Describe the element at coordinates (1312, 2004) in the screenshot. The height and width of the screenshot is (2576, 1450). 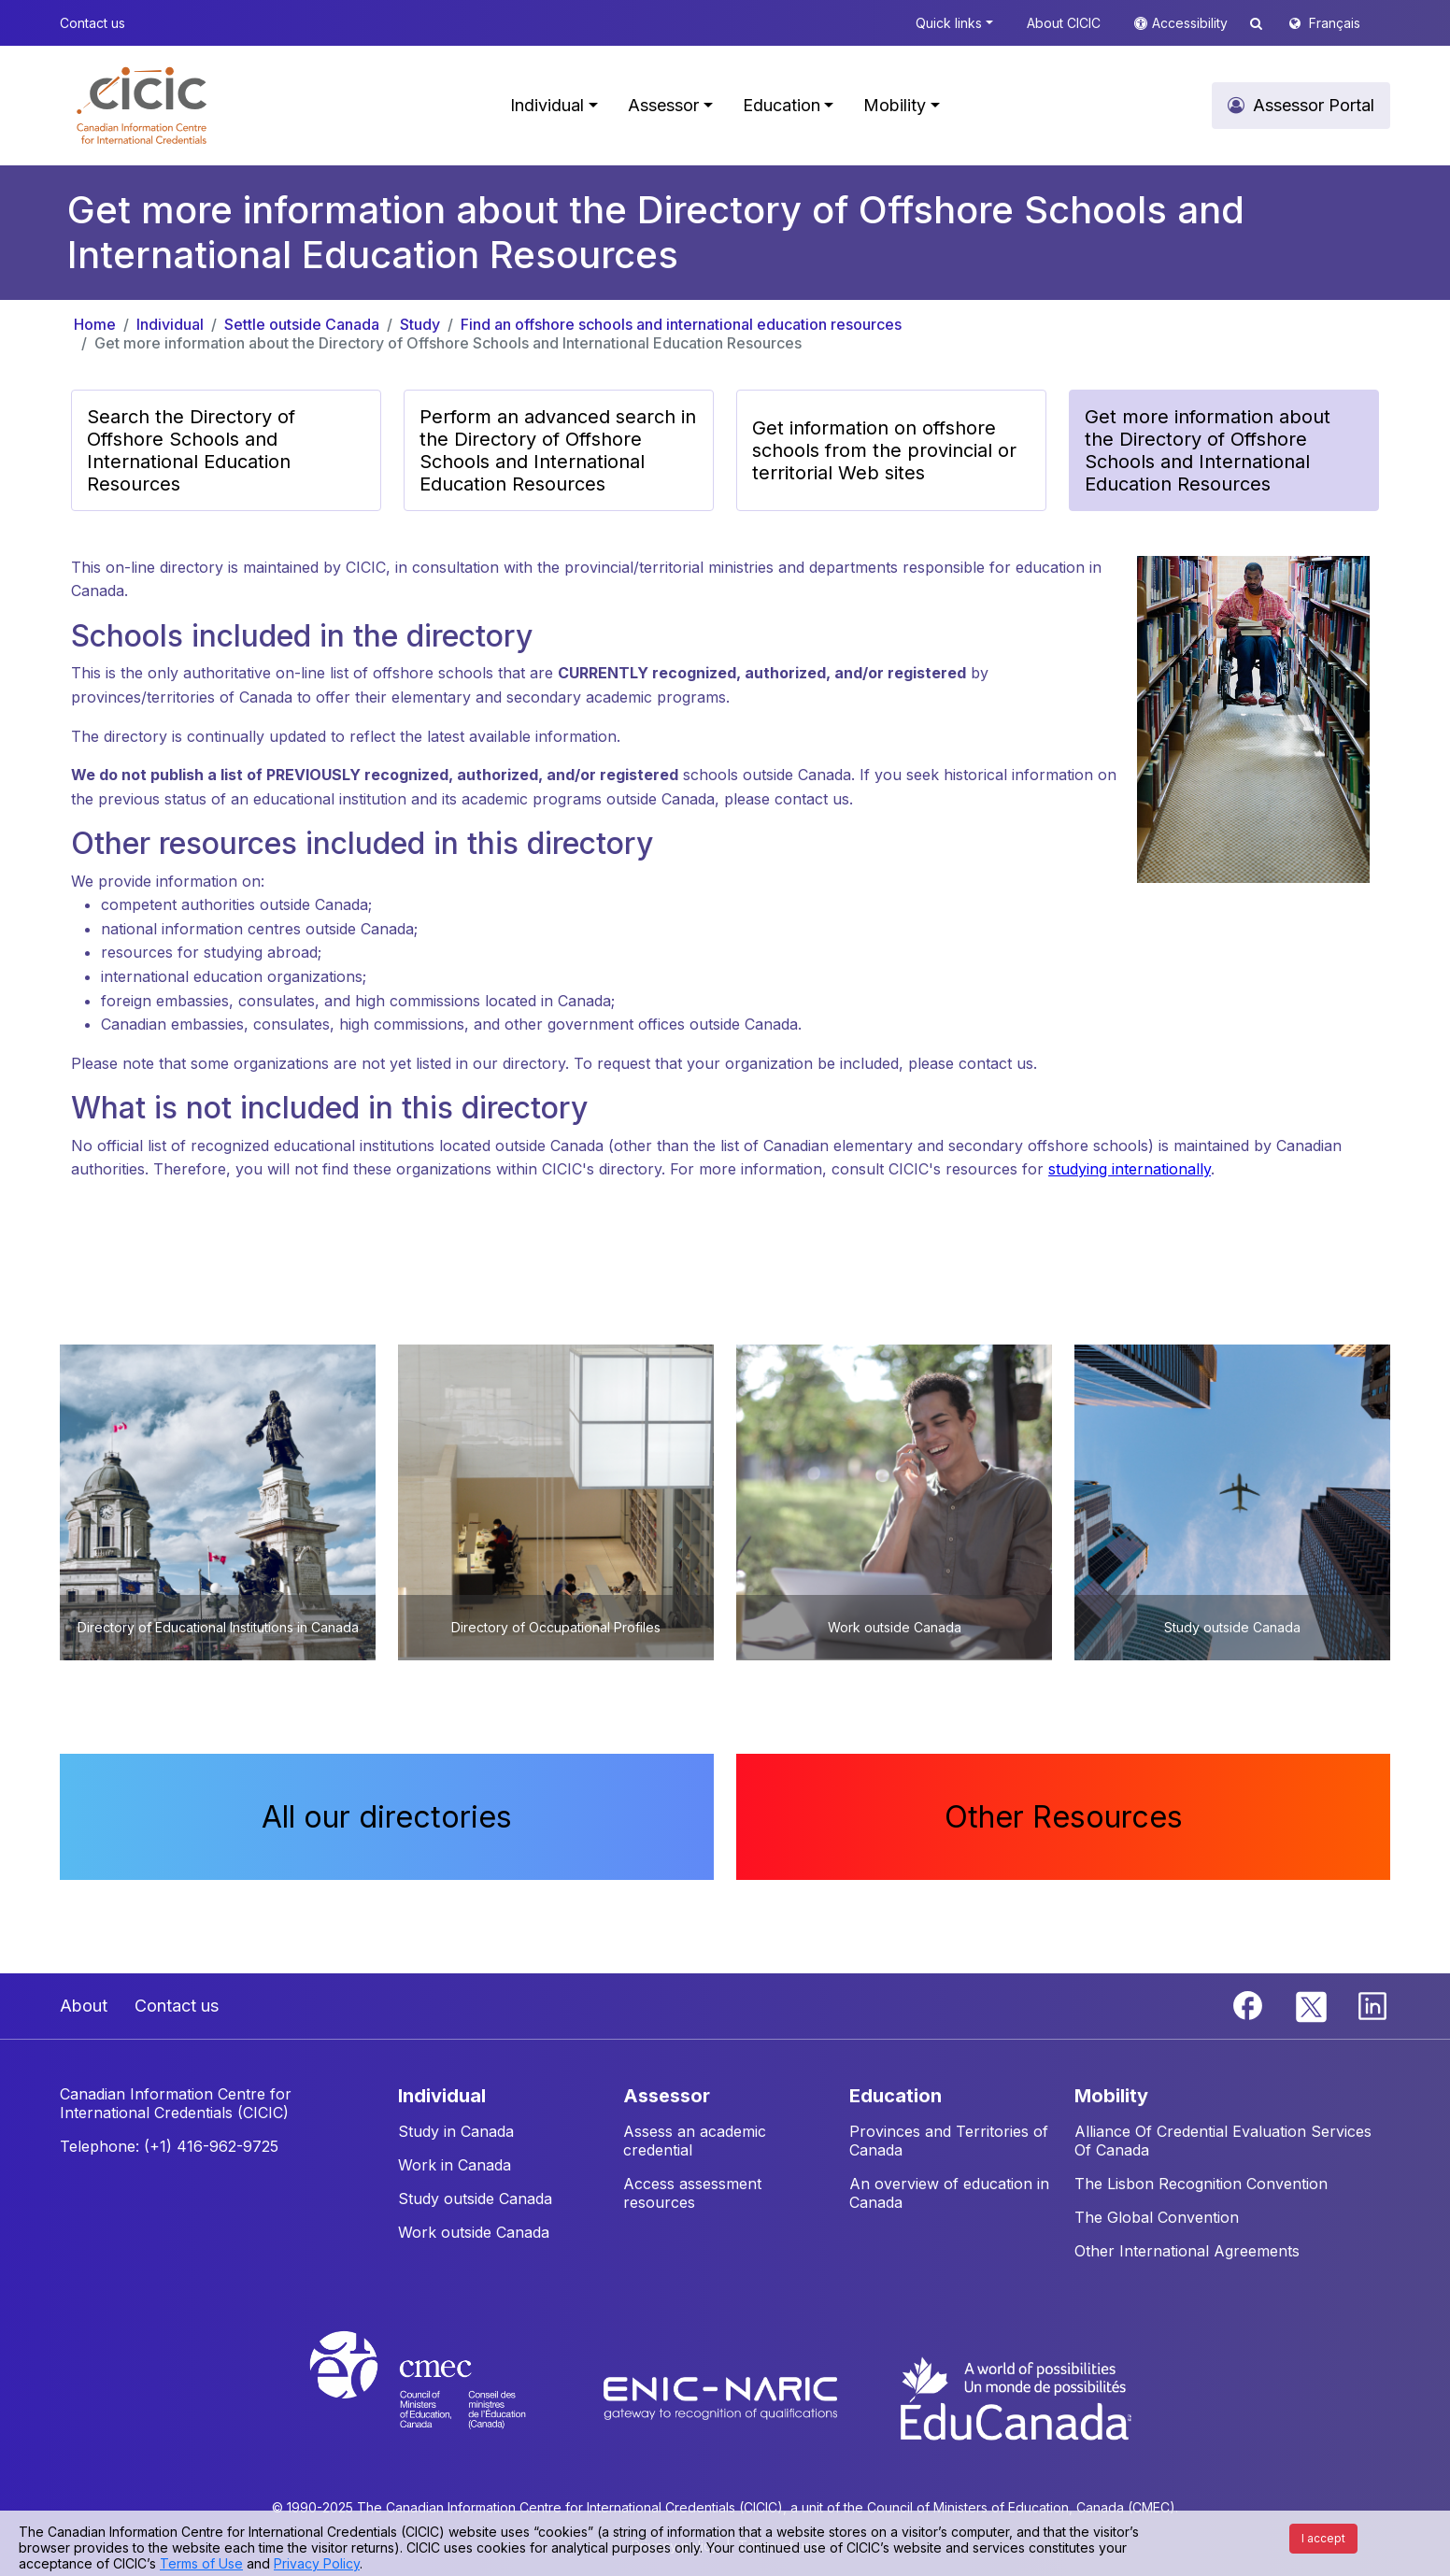
I see `[Twitter]` at that location.